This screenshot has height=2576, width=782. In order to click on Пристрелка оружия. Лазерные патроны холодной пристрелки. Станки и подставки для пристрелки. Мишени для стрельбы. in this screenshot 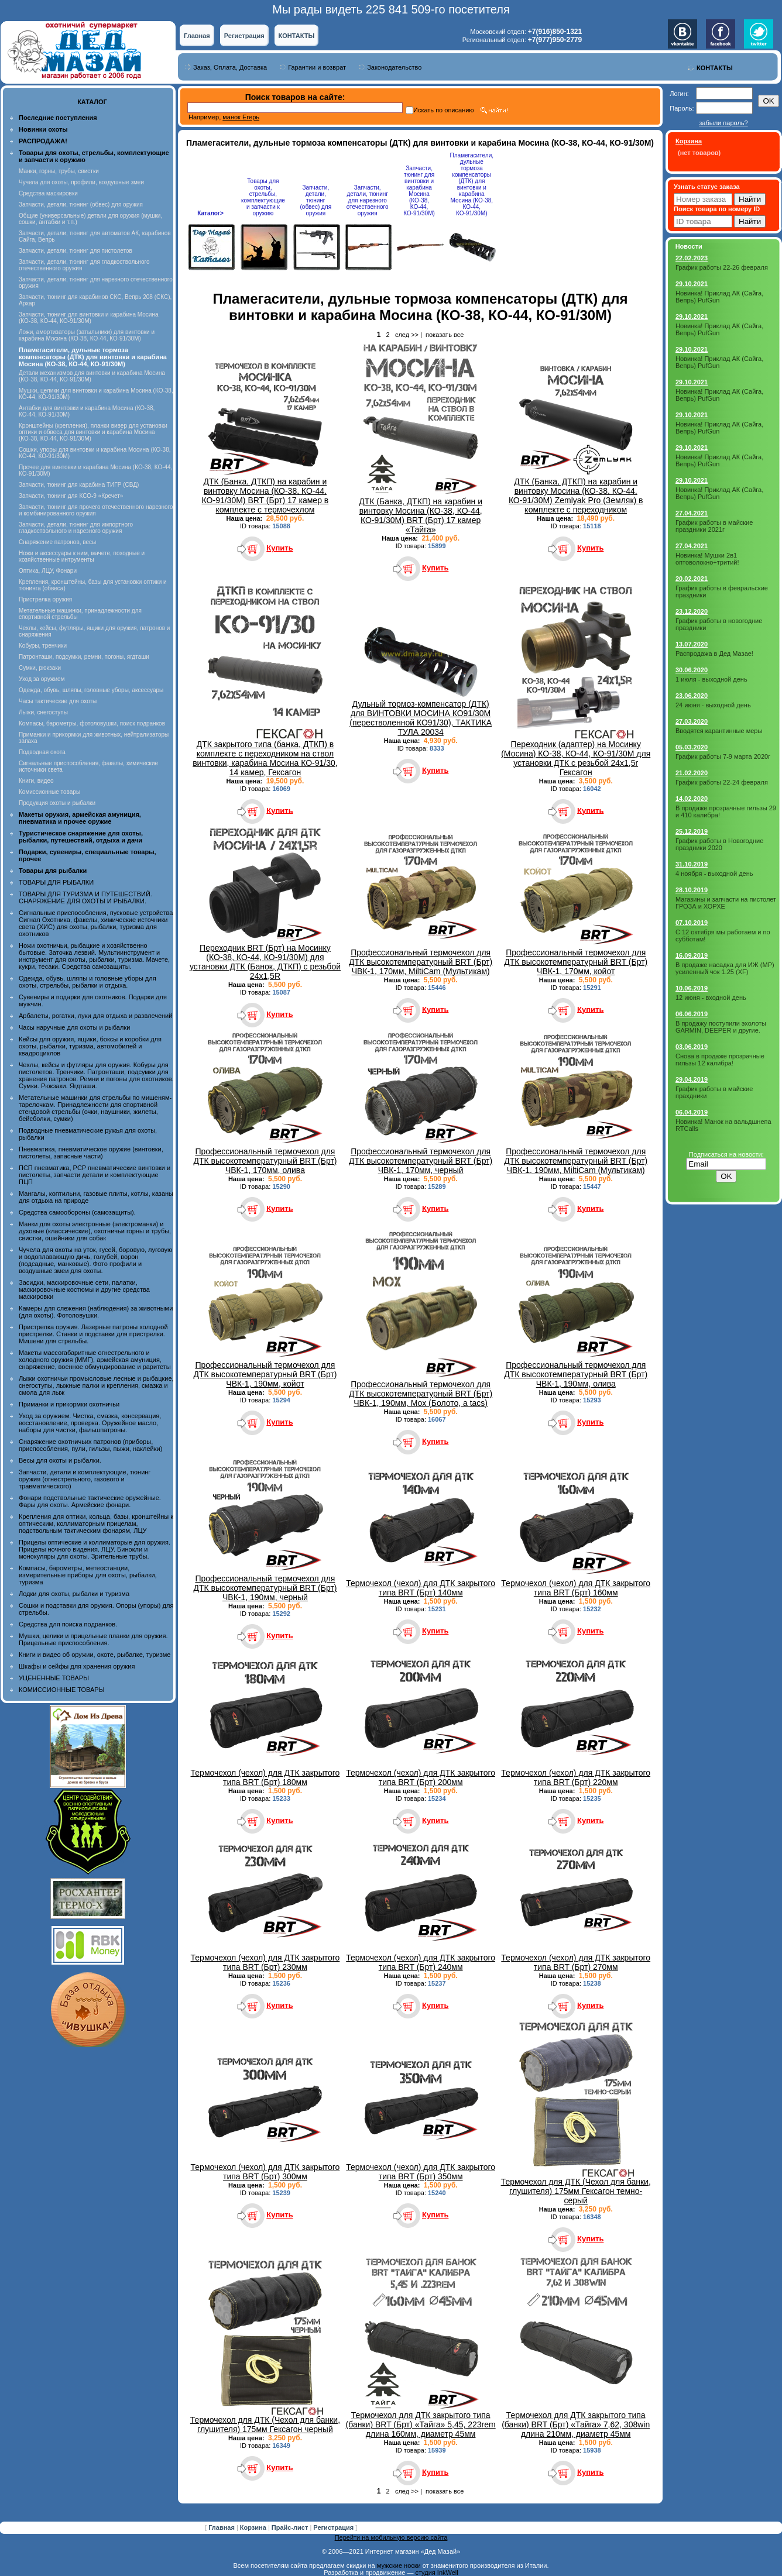, I will do `click(93, 1333)`.